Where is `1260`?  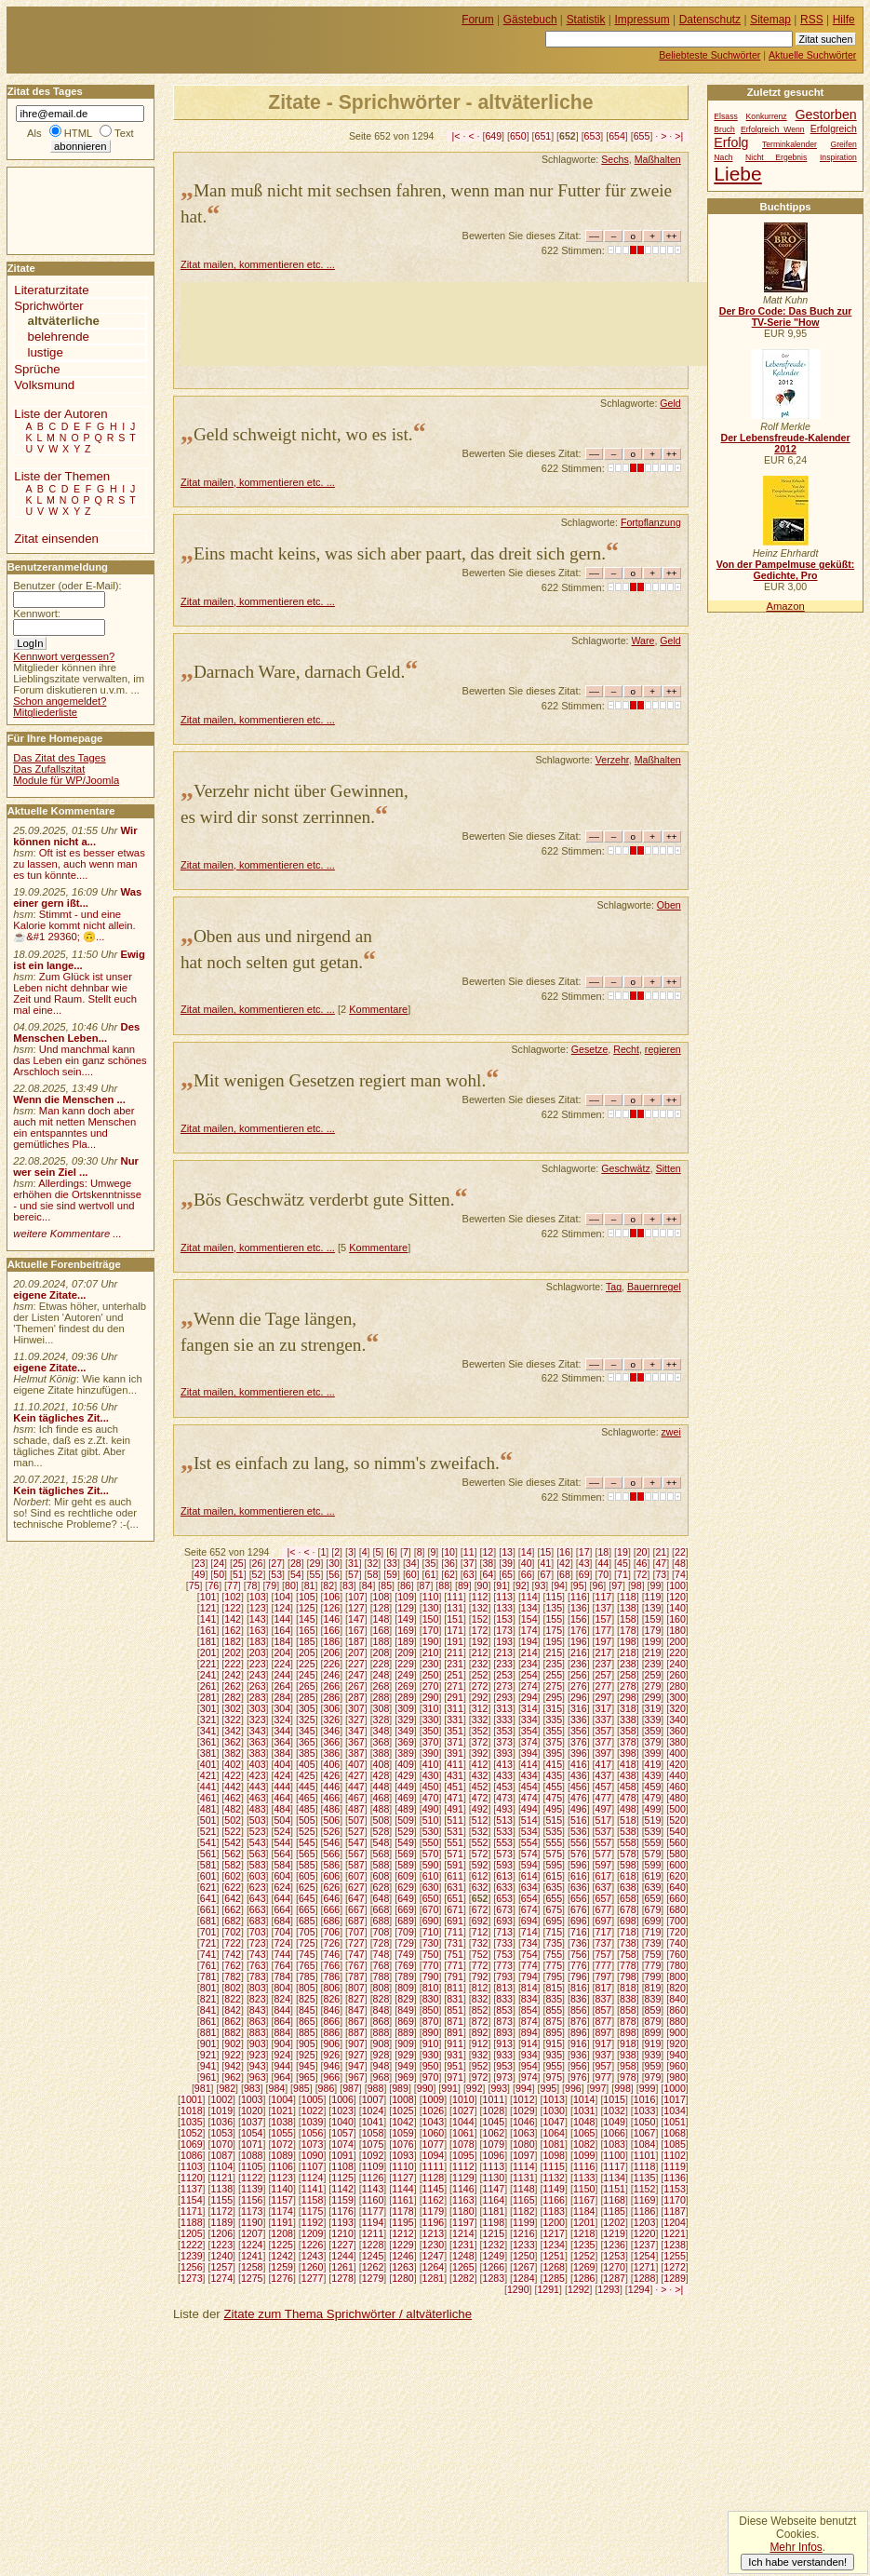 1260 is located at coordinates (312, 2267).